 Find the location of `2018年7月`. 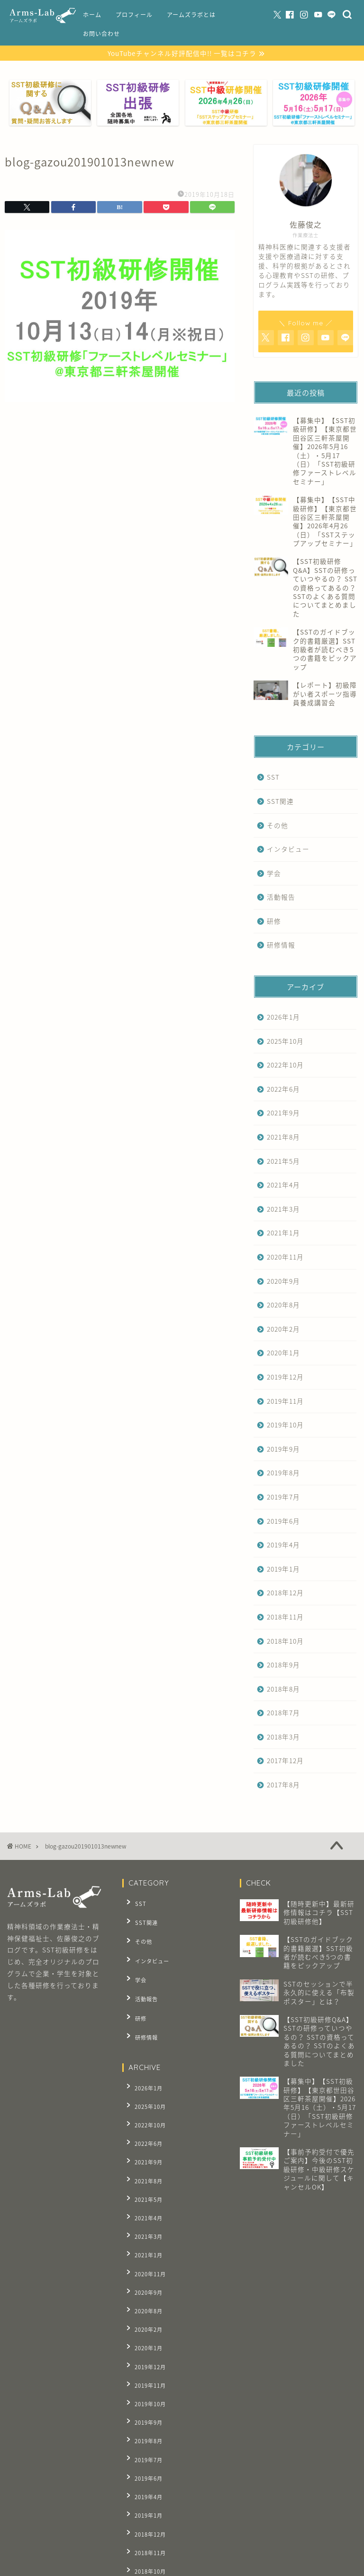

2018年7月 is located at coordinates (283, 1714).